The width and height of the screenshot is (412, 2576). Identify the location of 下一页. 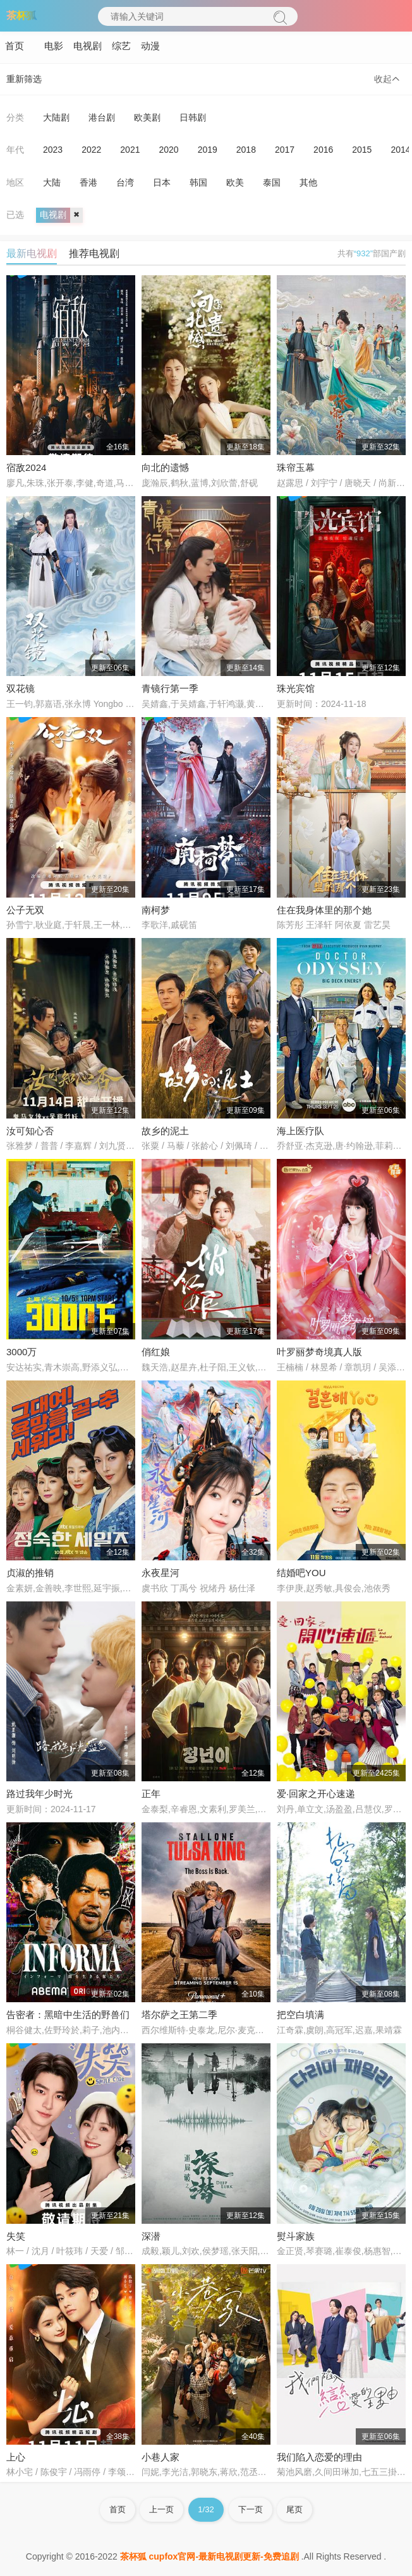
(250, 2509).